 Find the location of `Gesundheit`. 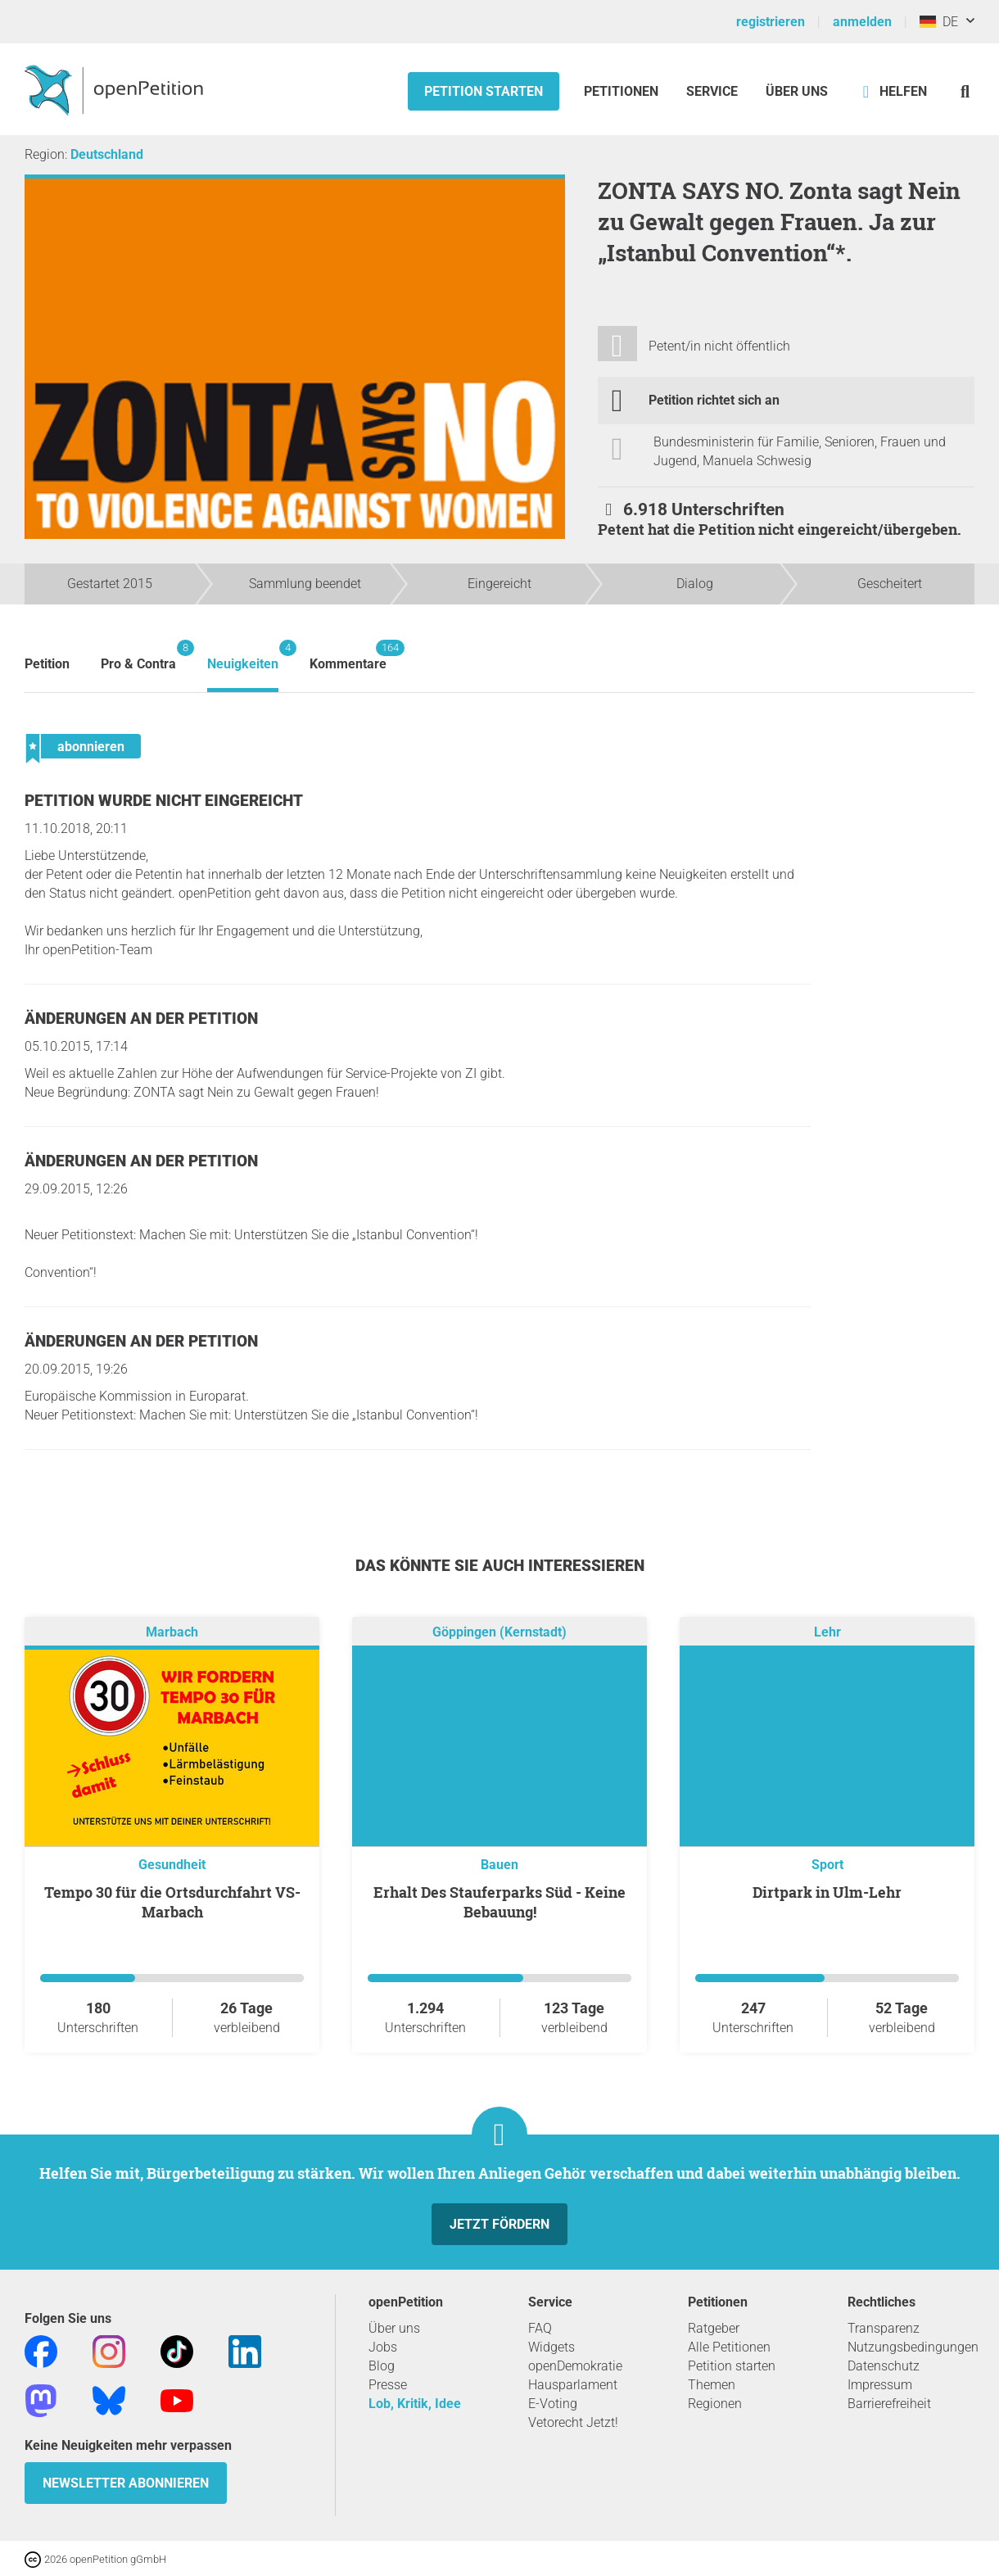

Gesundheit is located at coordinates (172, 1864).